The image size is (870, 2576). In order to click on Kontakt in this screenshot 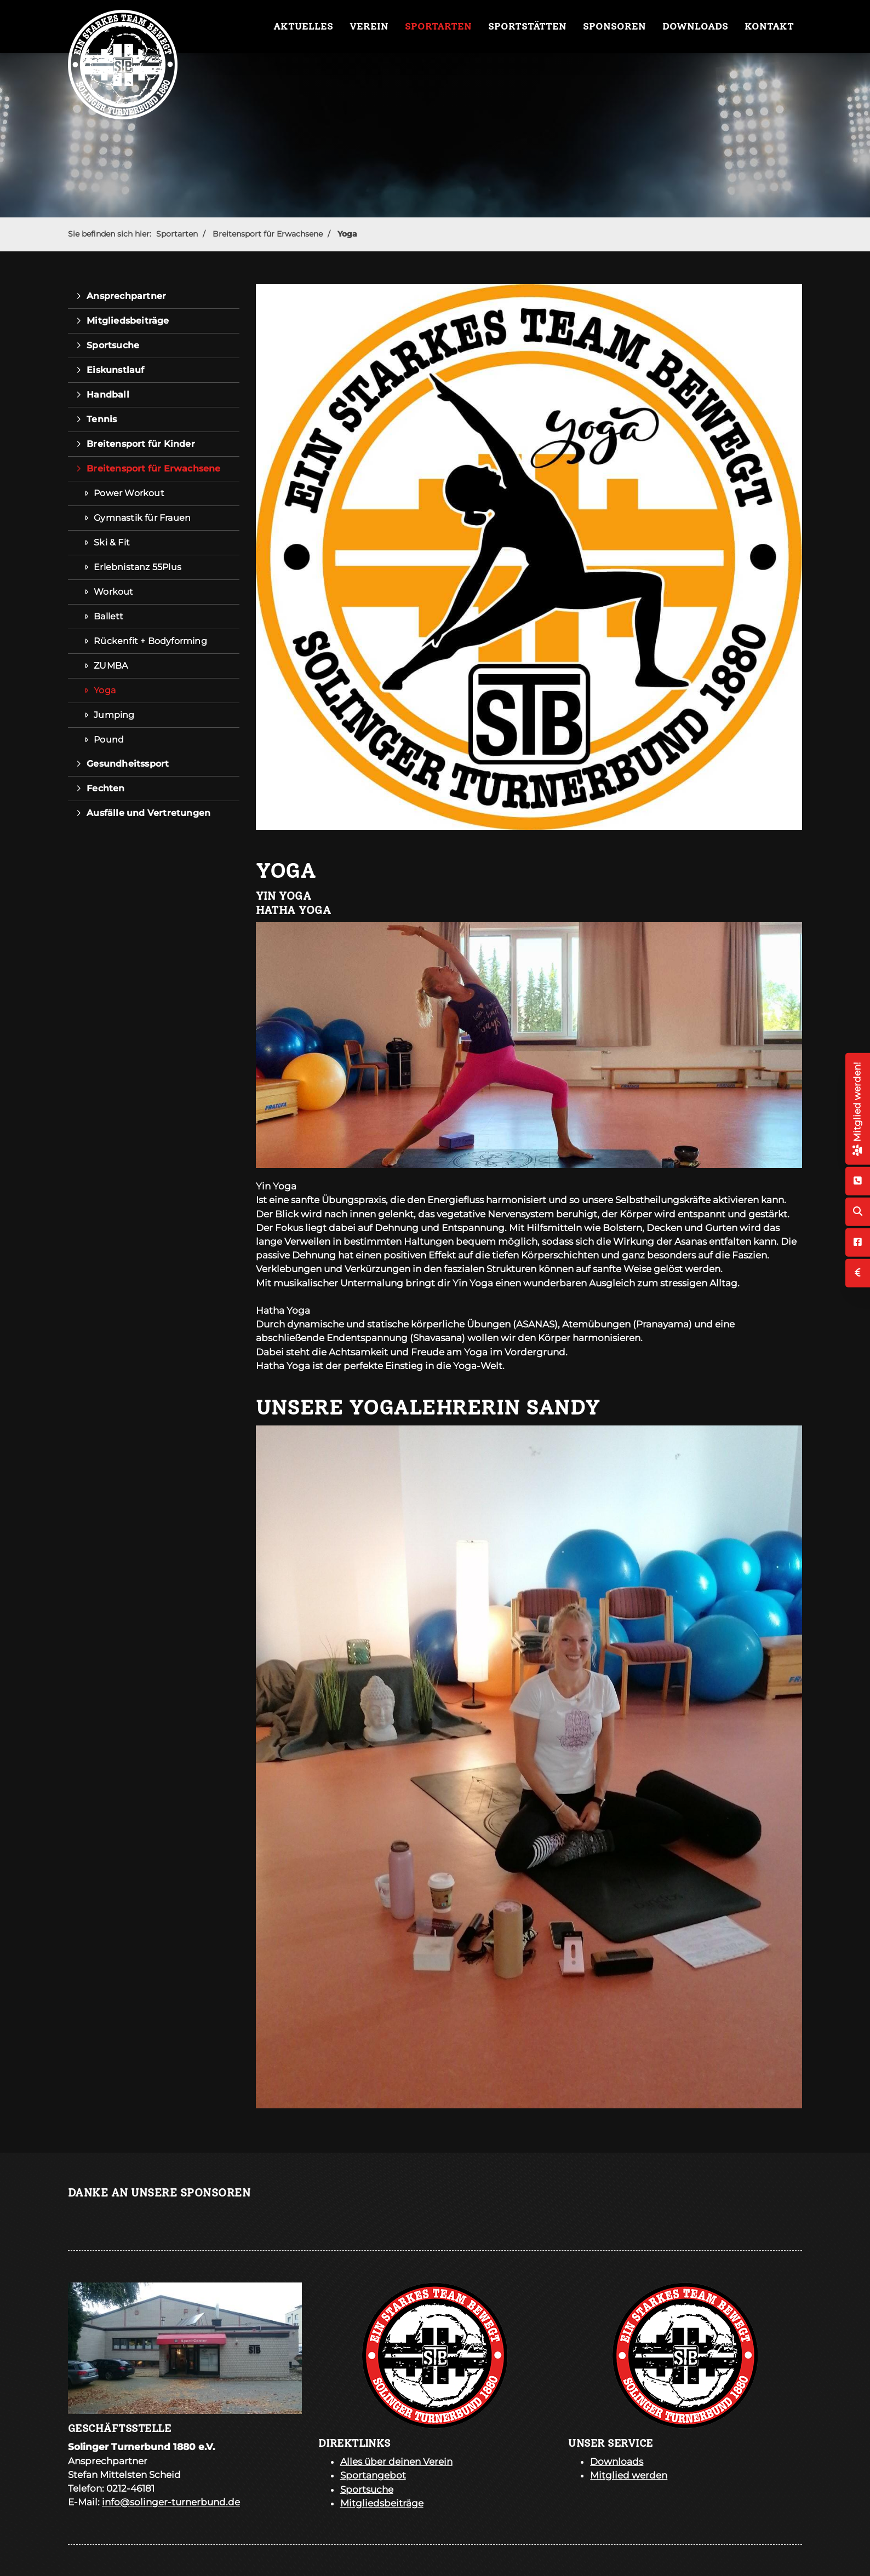, I will do `click(769, 26)`.